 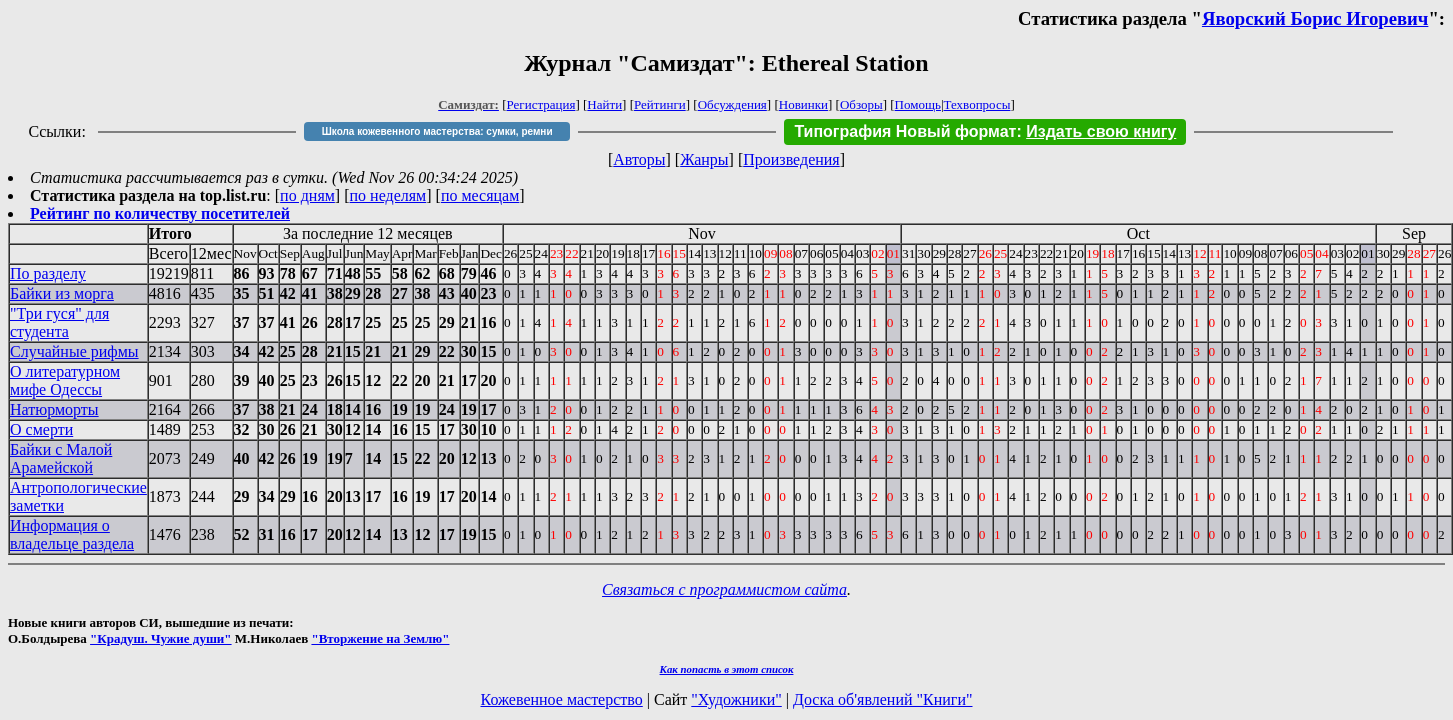 What do you see at coordinates (791, 159) in the screenshot?
I see `Произведения` at bounding box center [791, 159].